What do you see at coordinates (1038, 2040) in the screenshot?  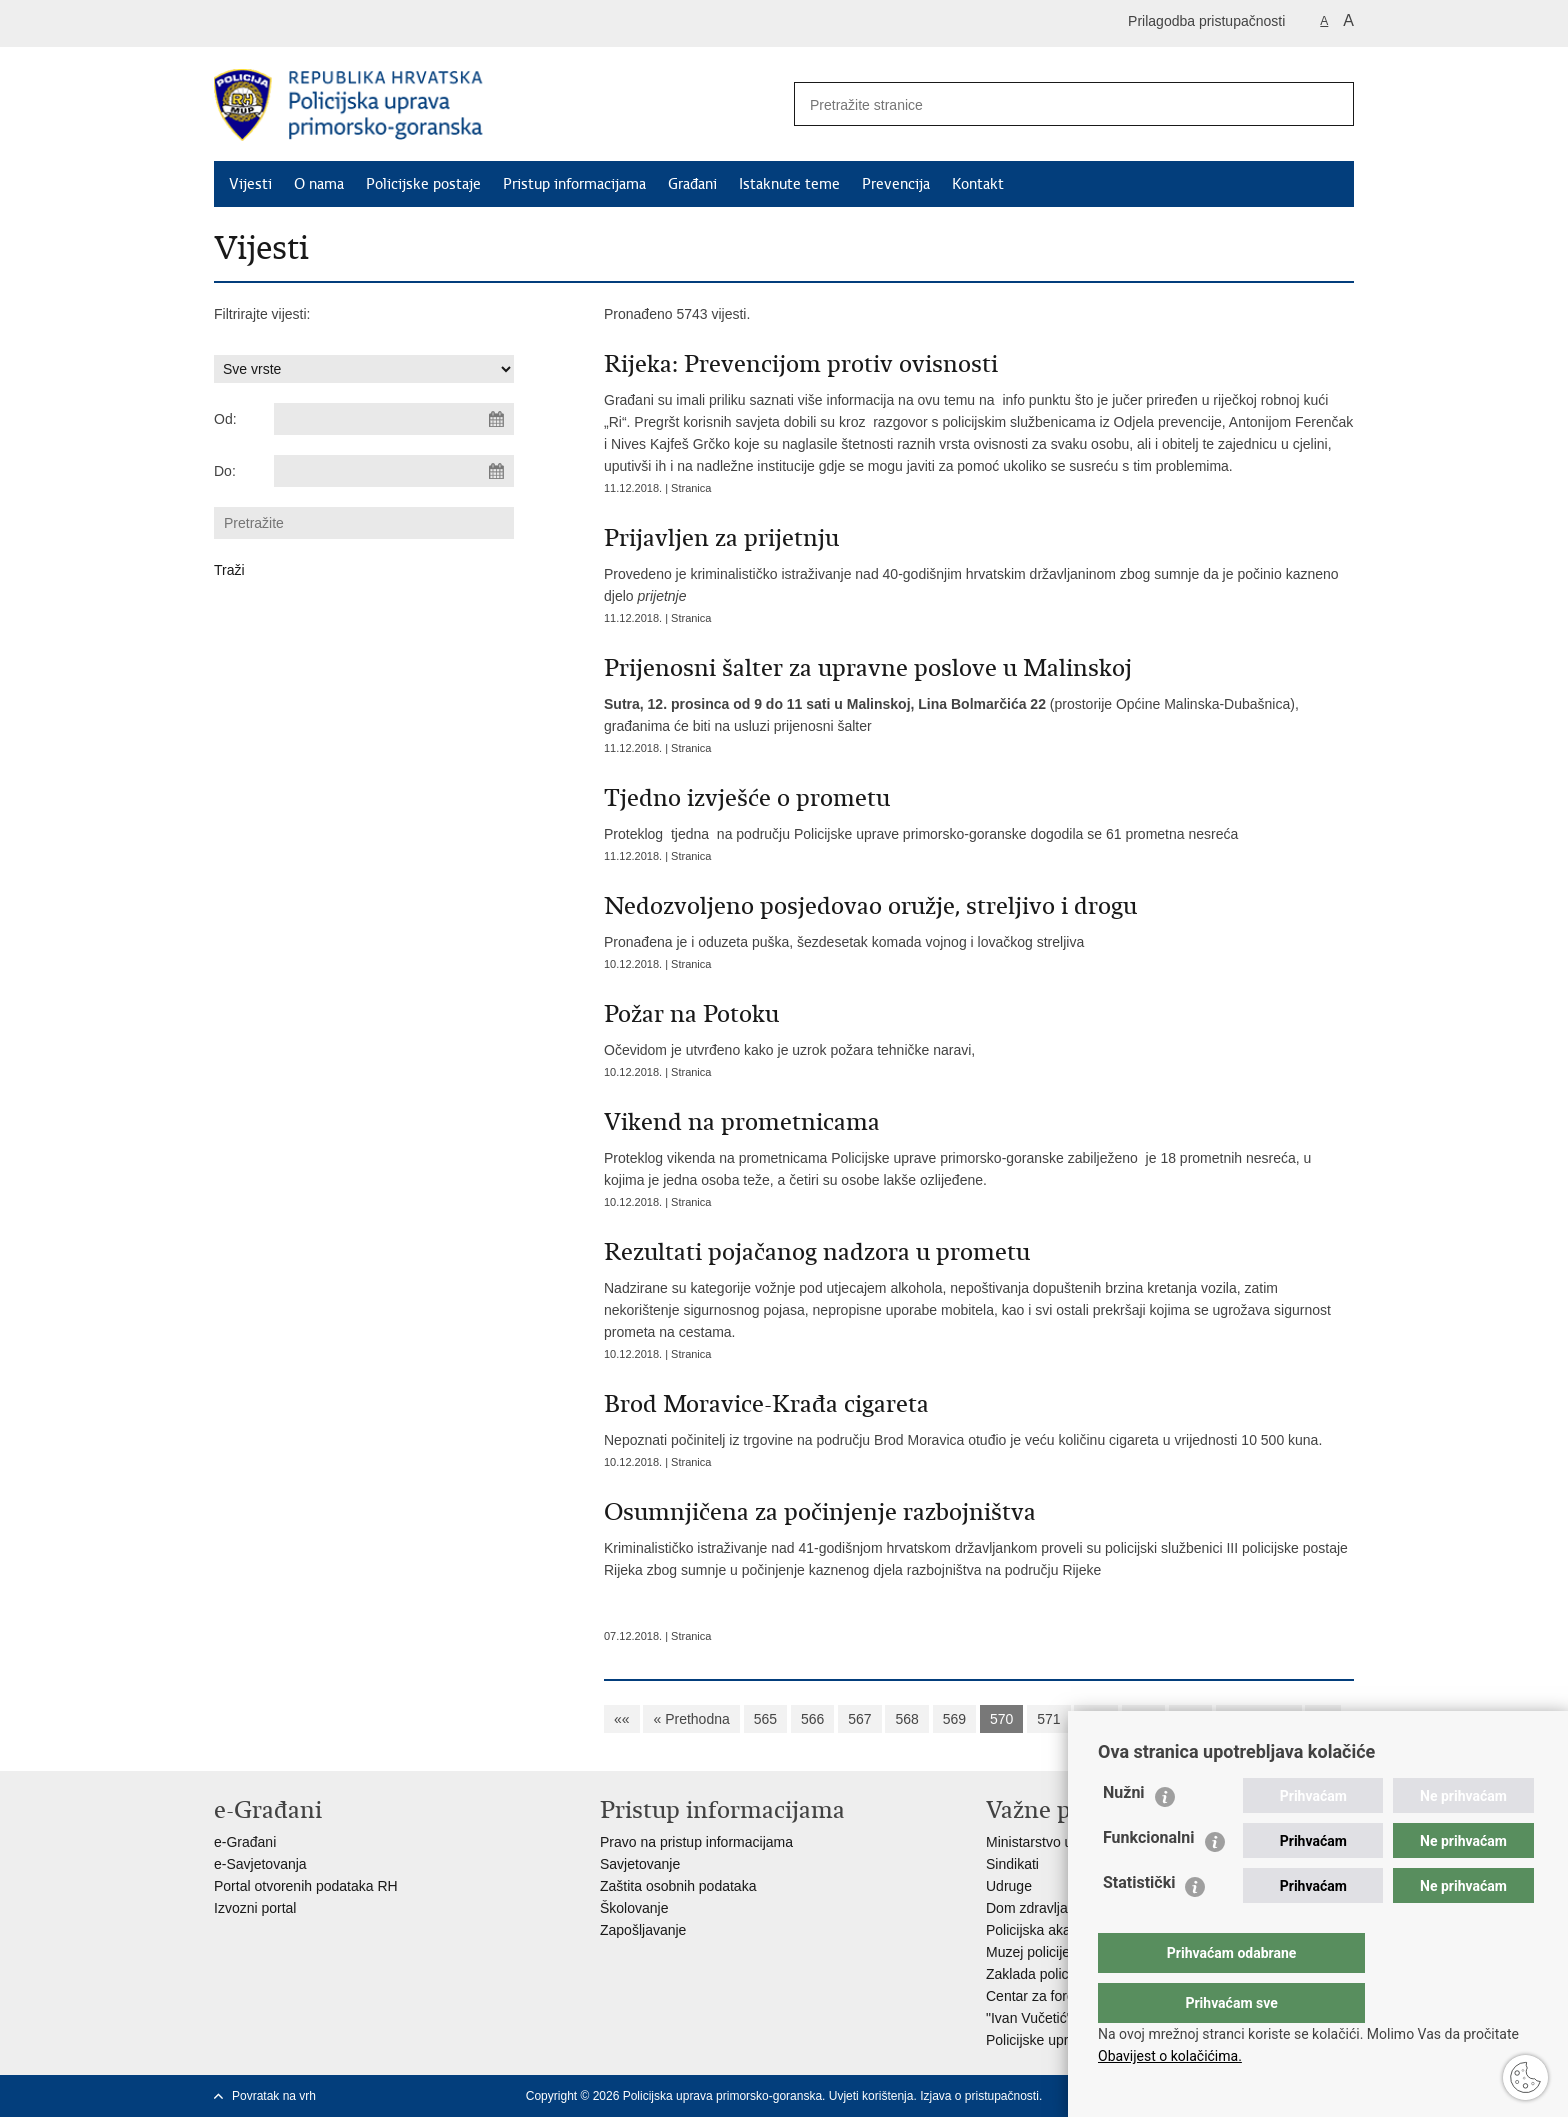 I see `Policijske uprave` at bounding box center [1038, 2040].